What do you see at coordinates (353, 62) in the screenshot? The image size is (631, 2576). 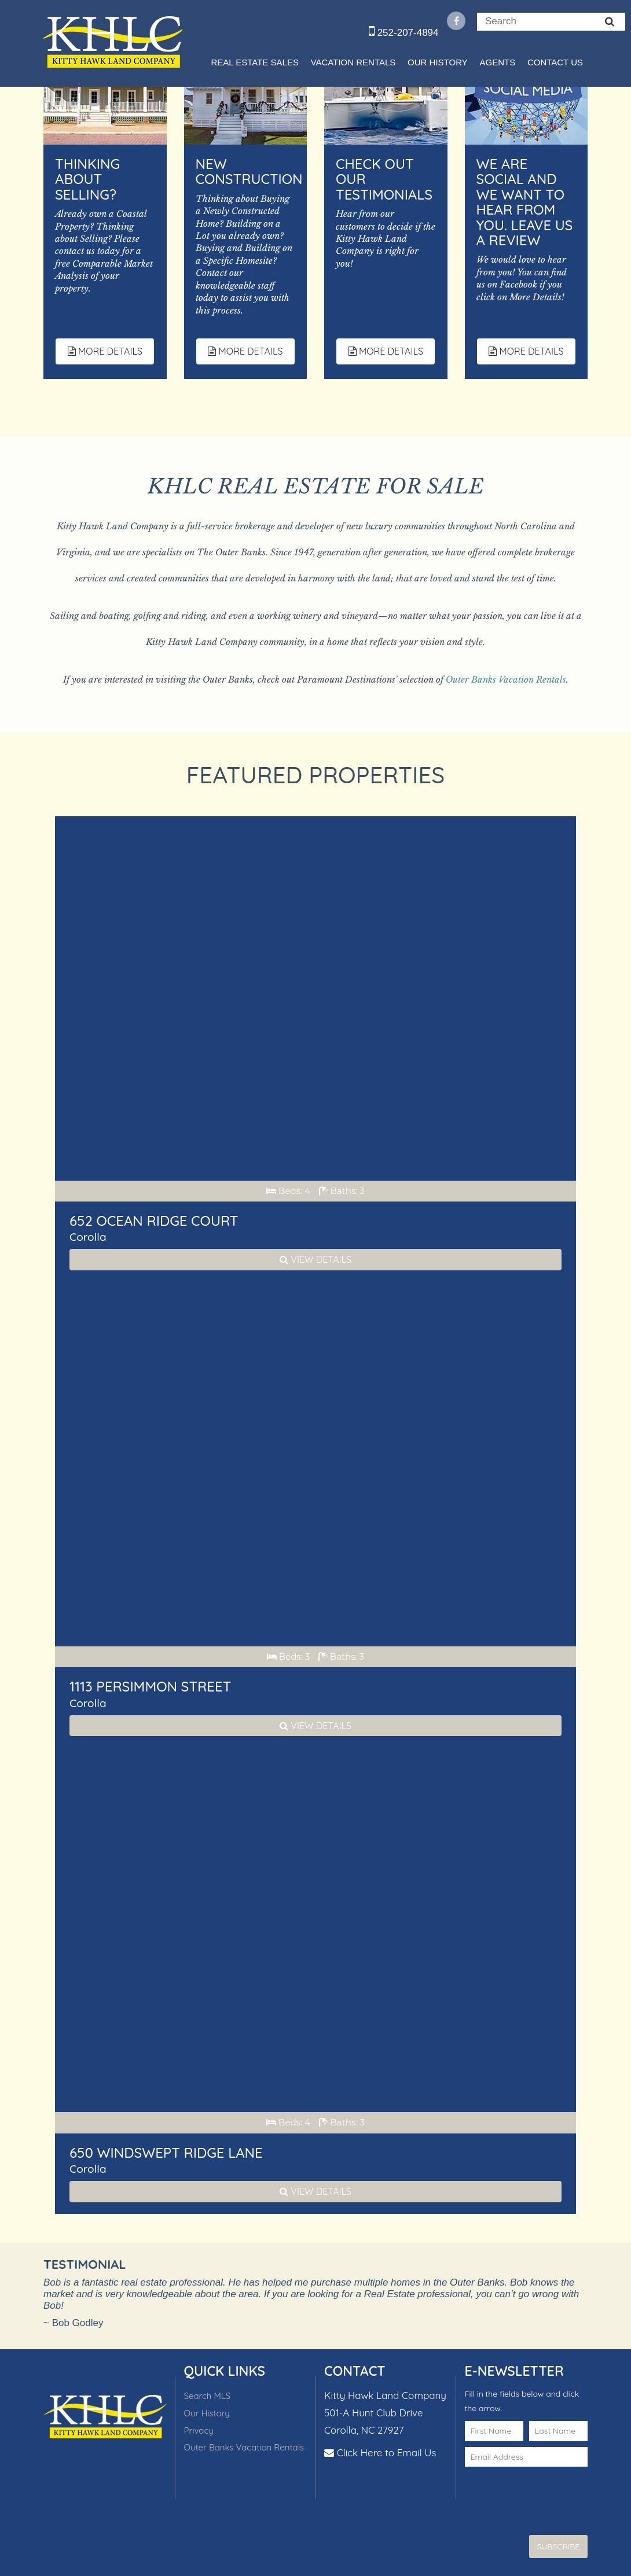 I see `Vacation Rentals` at bounding box center [353, 62].